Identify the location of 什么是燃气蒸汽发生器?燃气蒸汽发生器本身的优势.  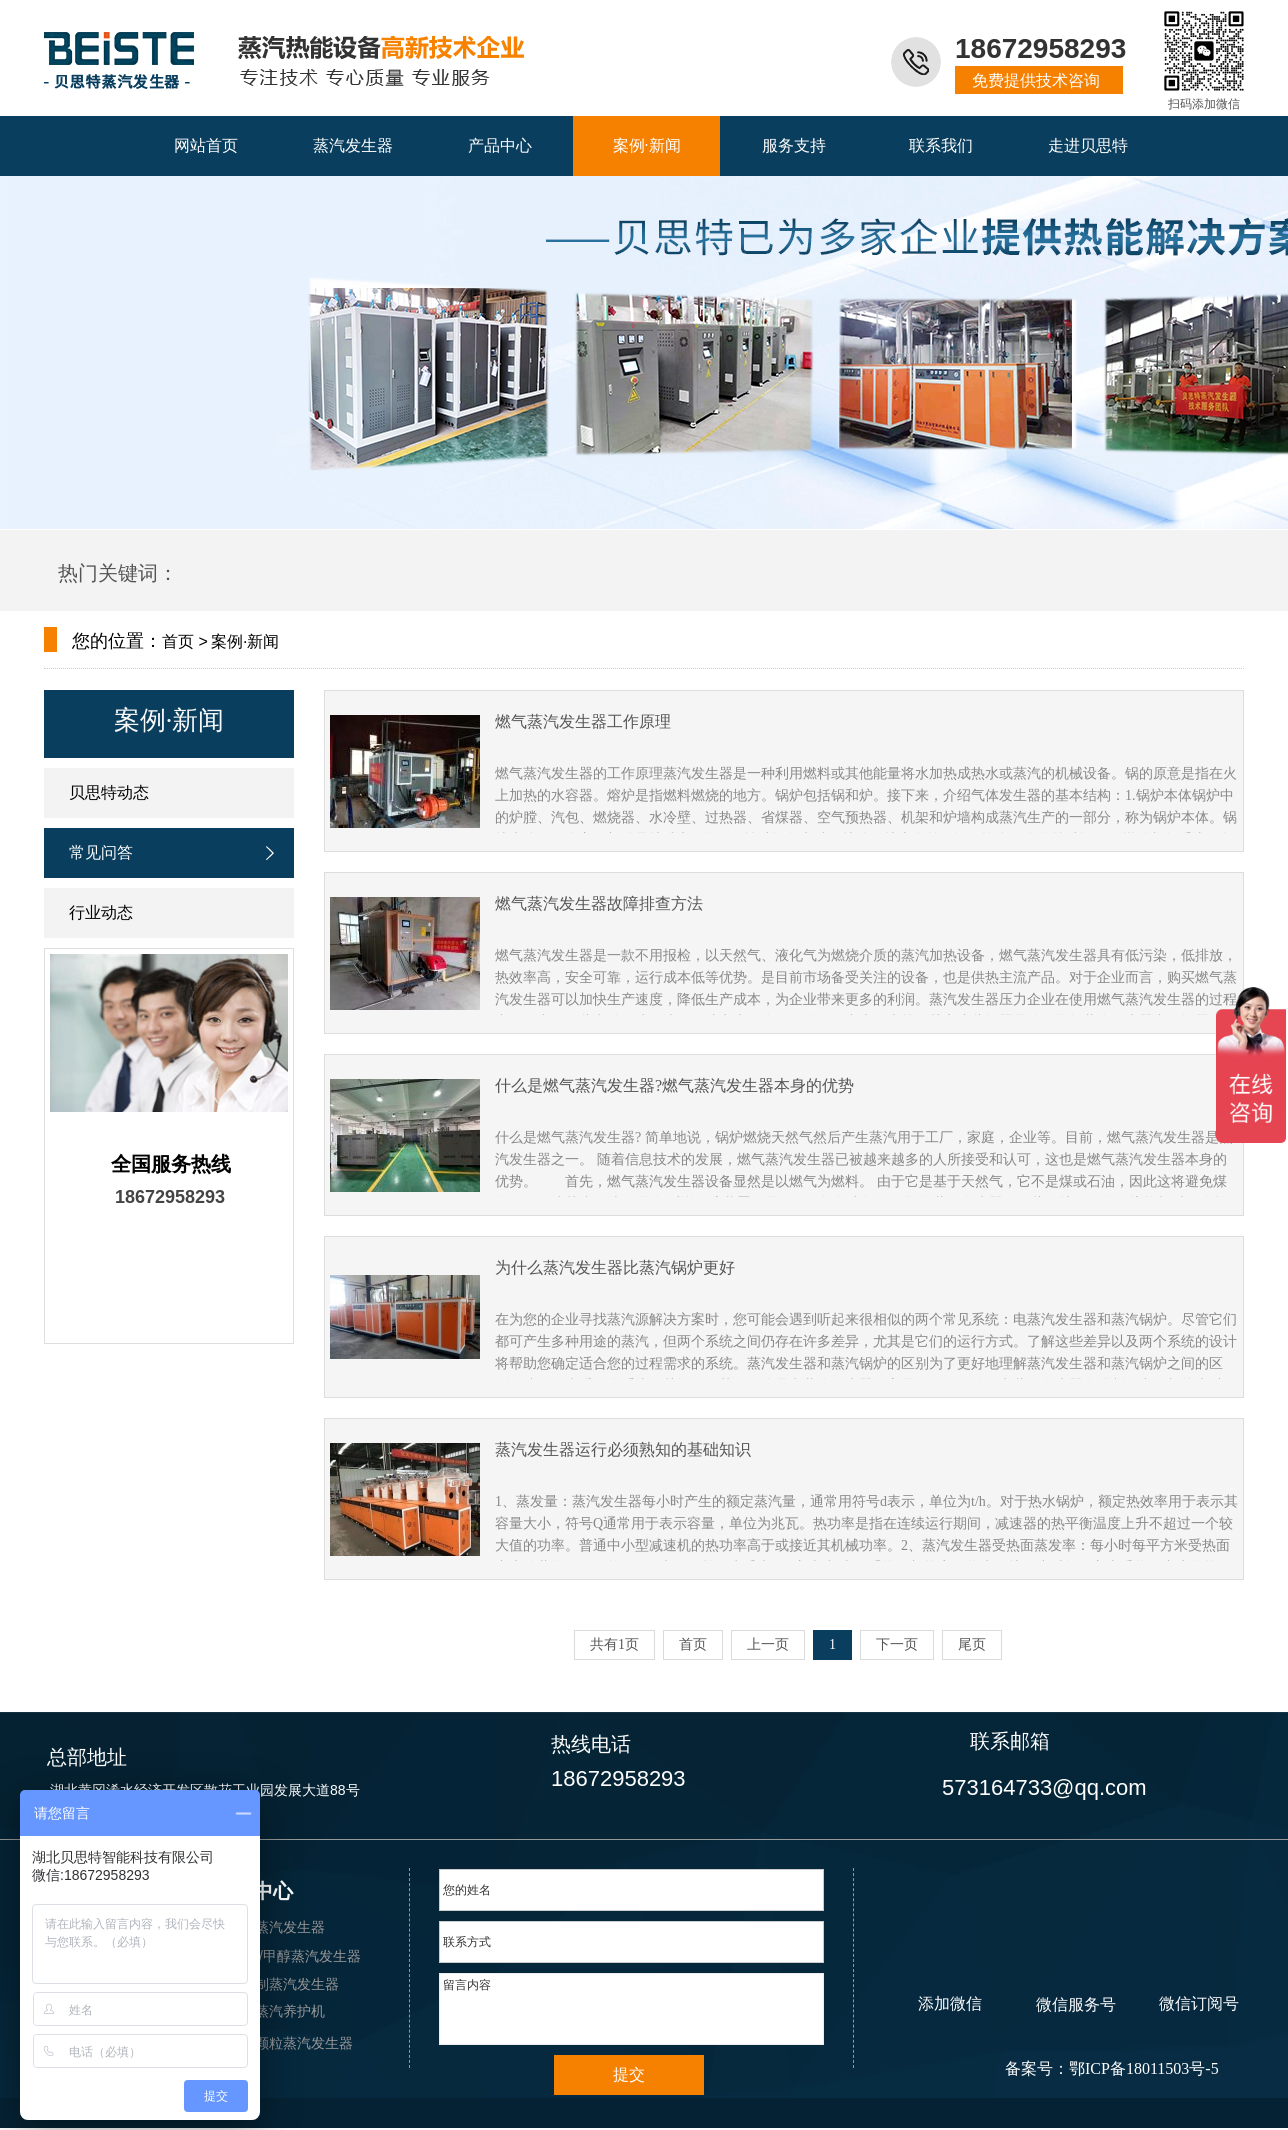
(674, 1085).